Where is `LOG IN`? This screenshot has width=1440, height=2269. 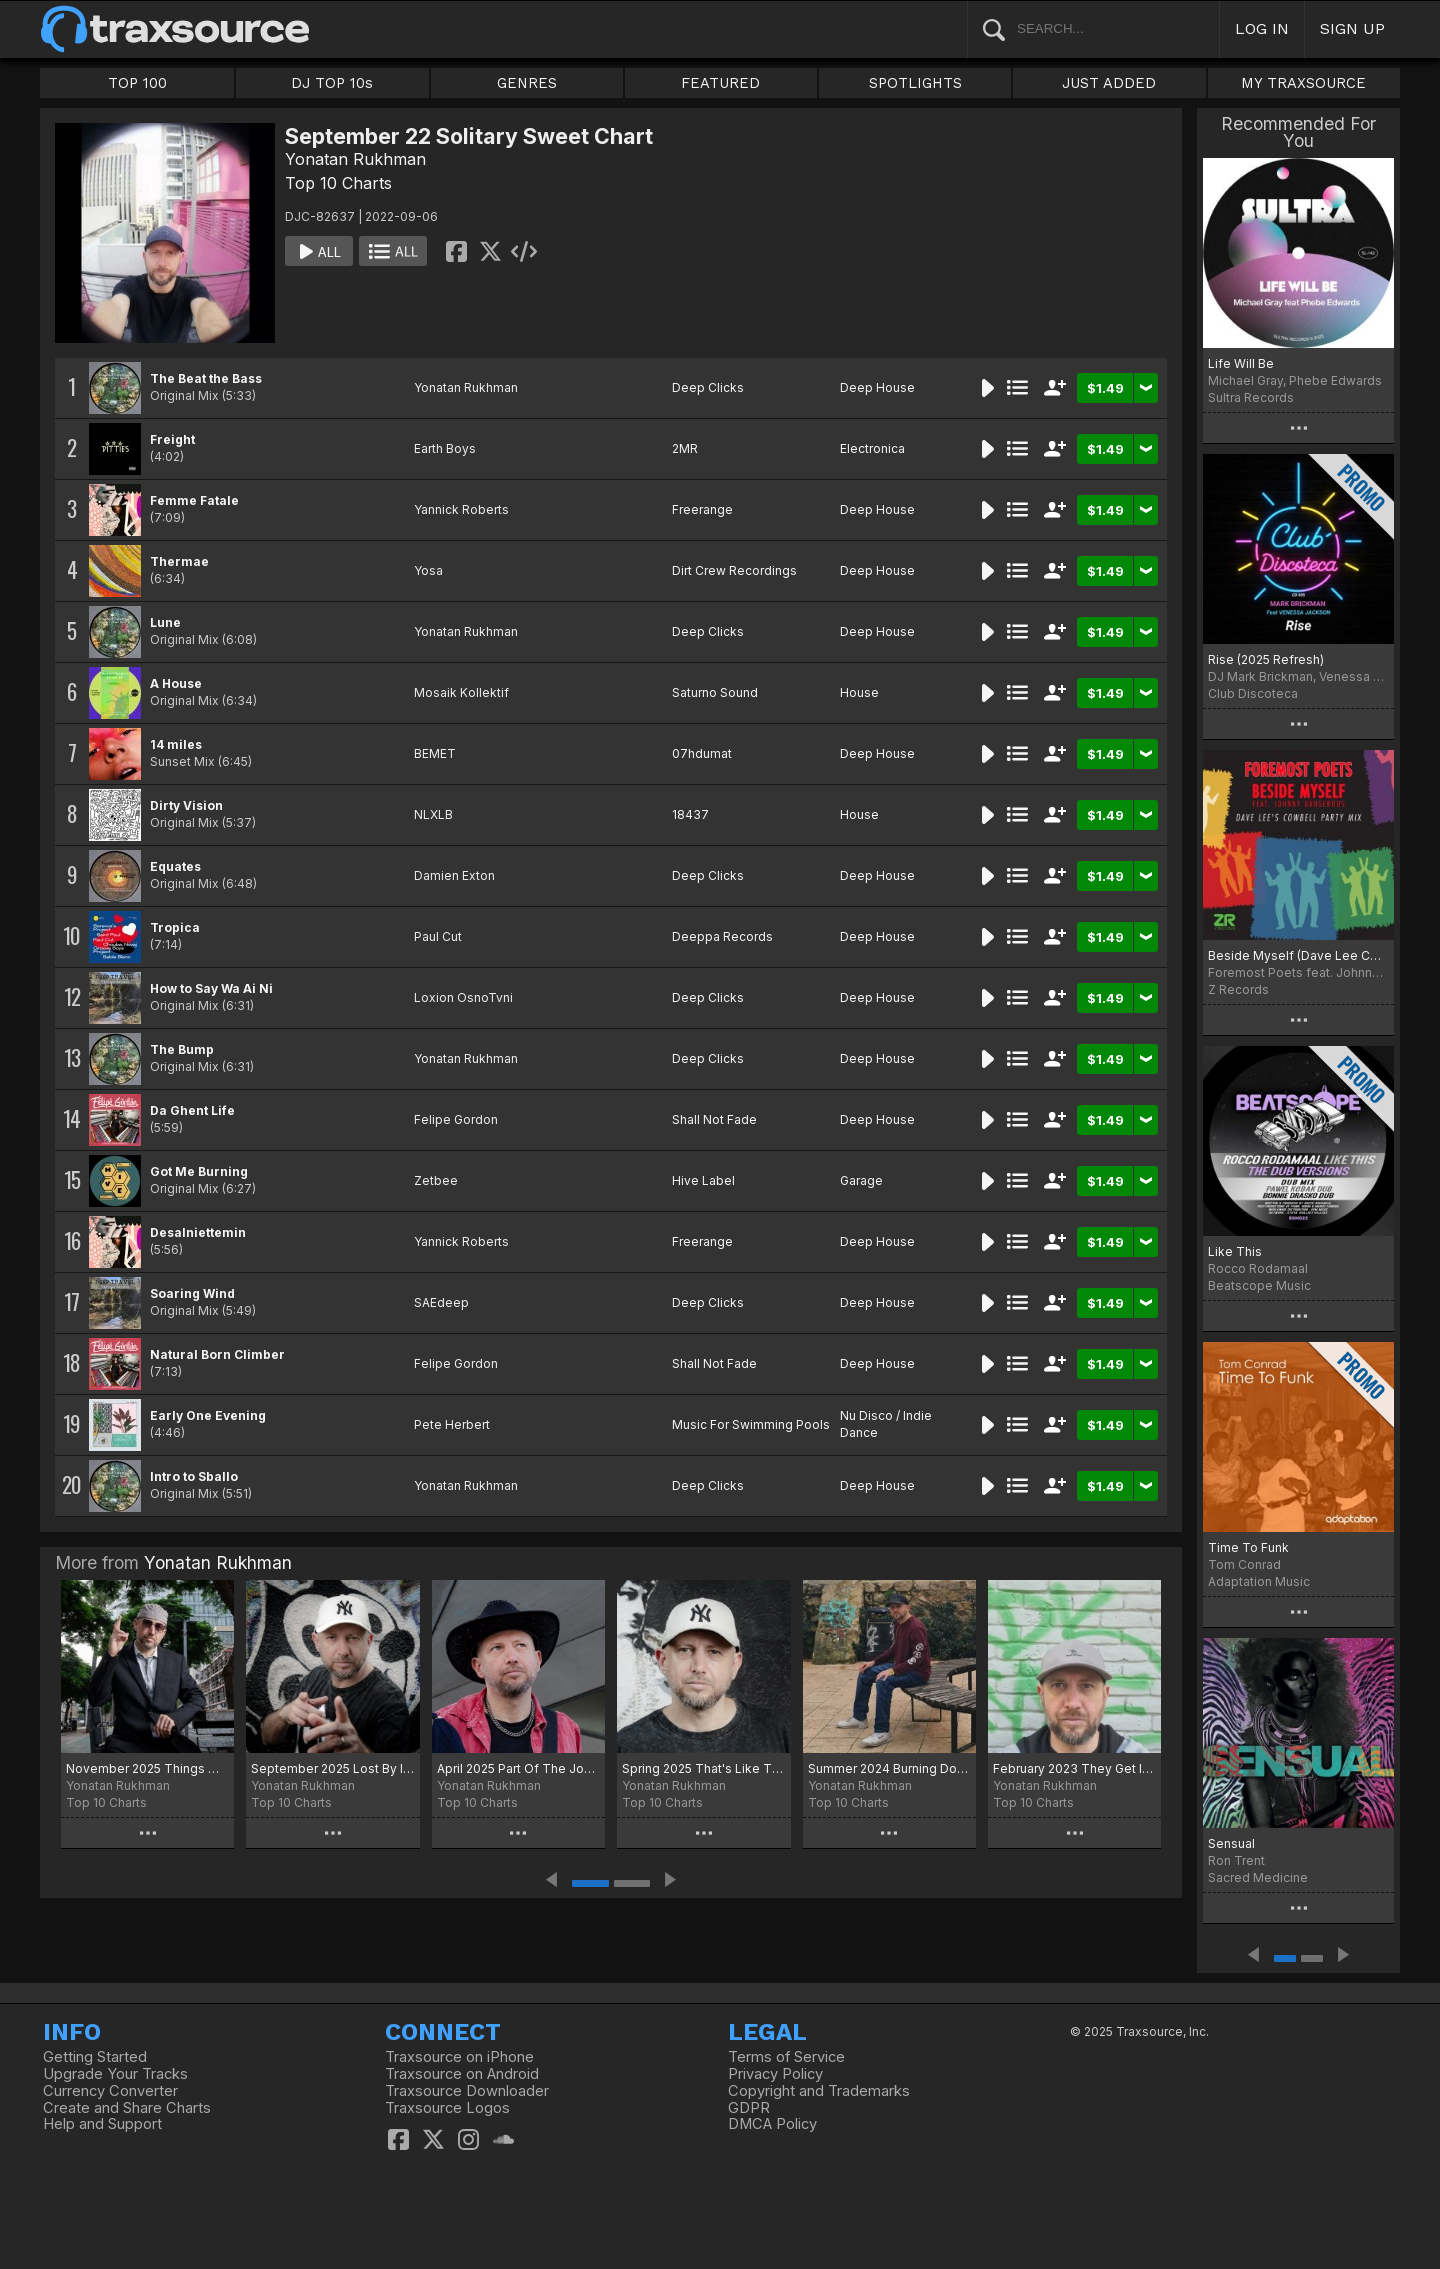 LOG IN is located at coordinates (1262, 28).